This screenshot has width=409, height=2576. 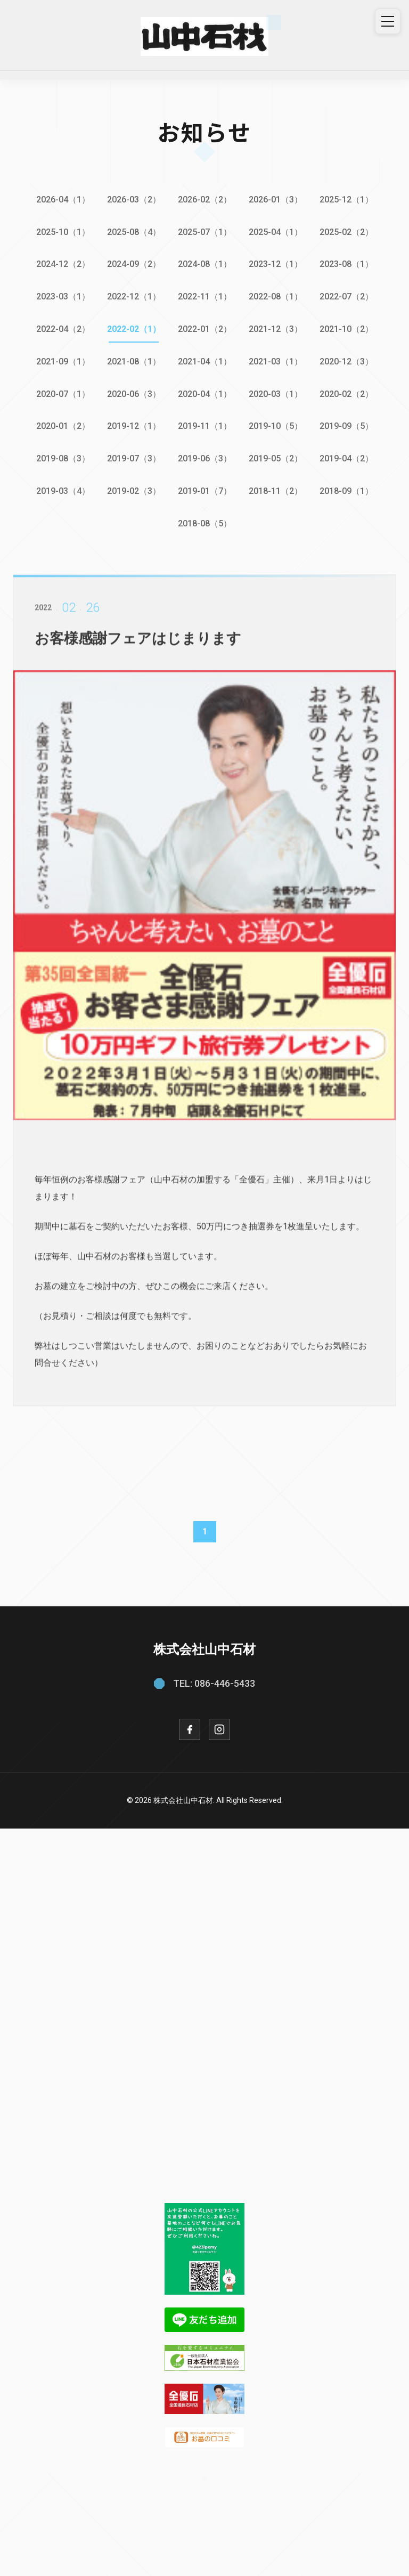 What do you see at coordinates (63, 329) in the screenshot?
I see `2022-04（2）` at bounding box center [63, 329].